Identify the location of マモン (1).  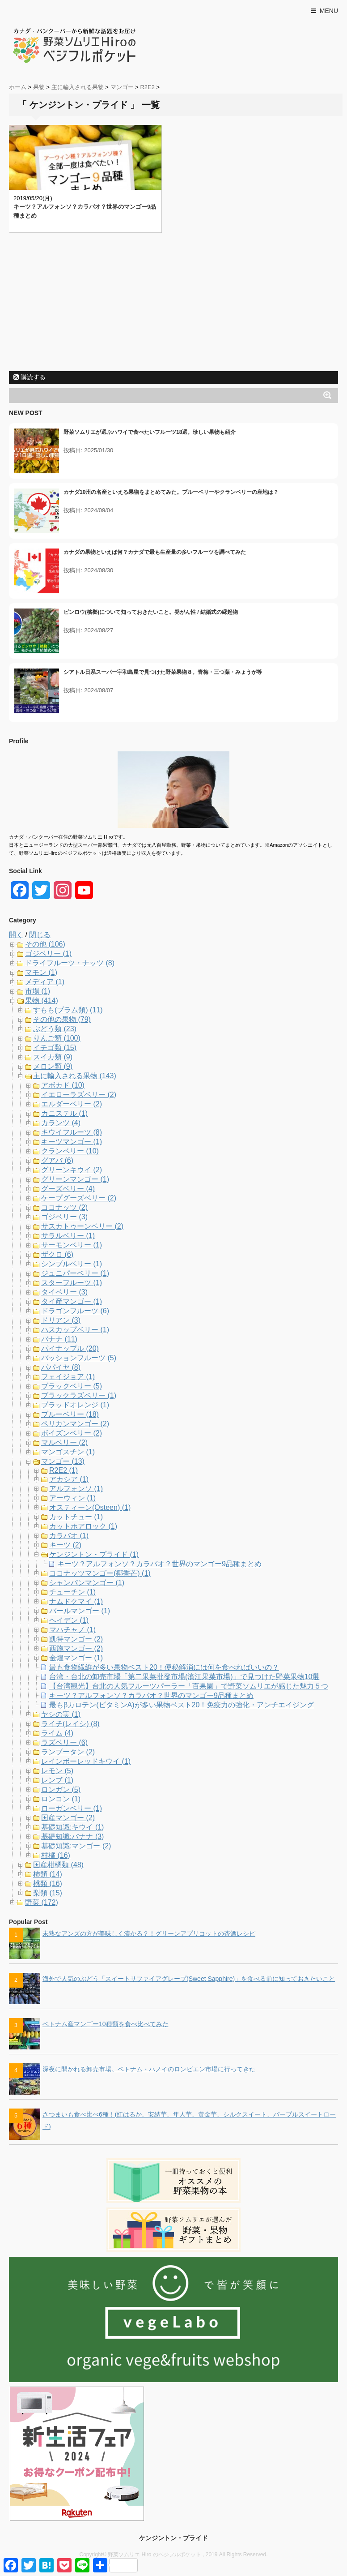
(41, 972).